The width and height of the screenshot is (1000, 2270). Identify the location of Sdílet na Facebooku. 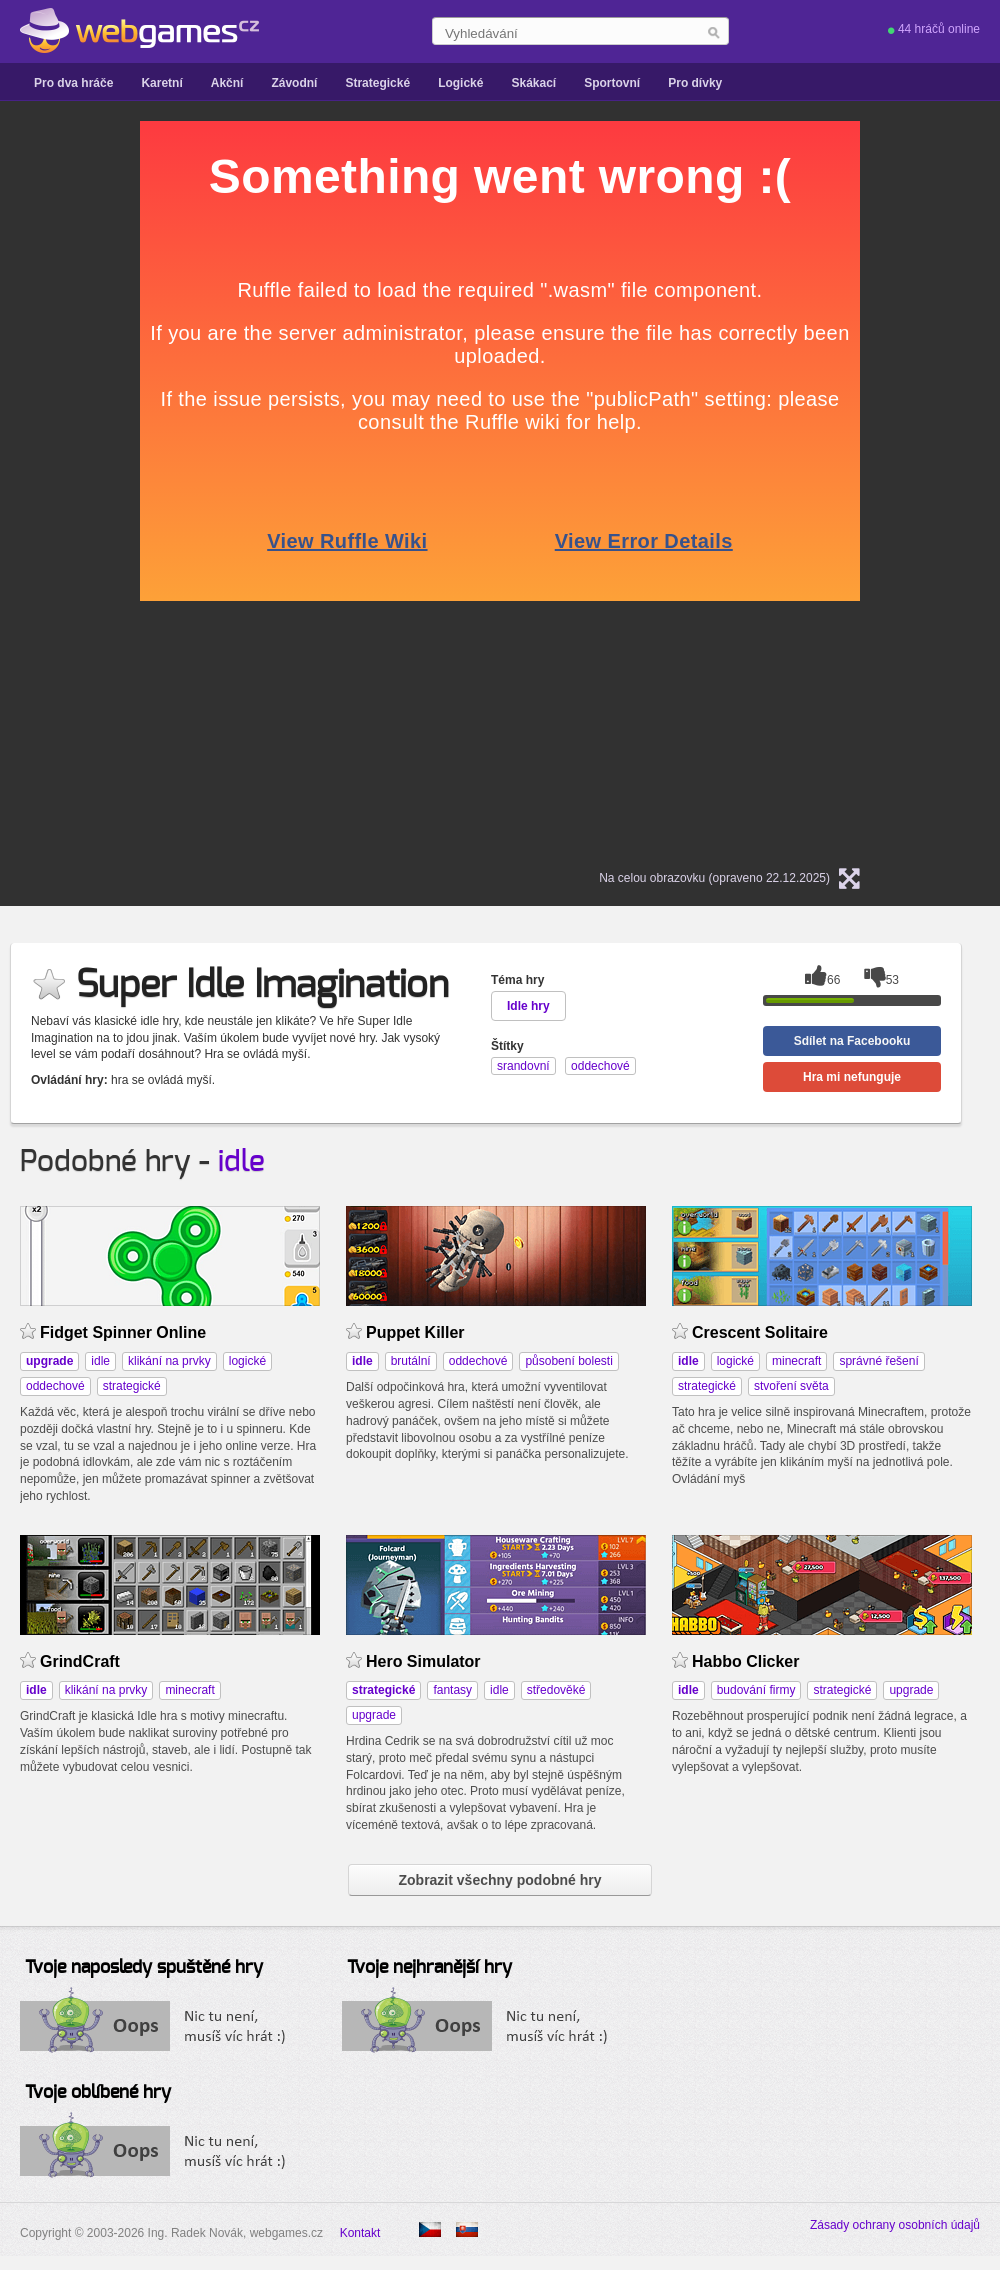
(852, 1041).